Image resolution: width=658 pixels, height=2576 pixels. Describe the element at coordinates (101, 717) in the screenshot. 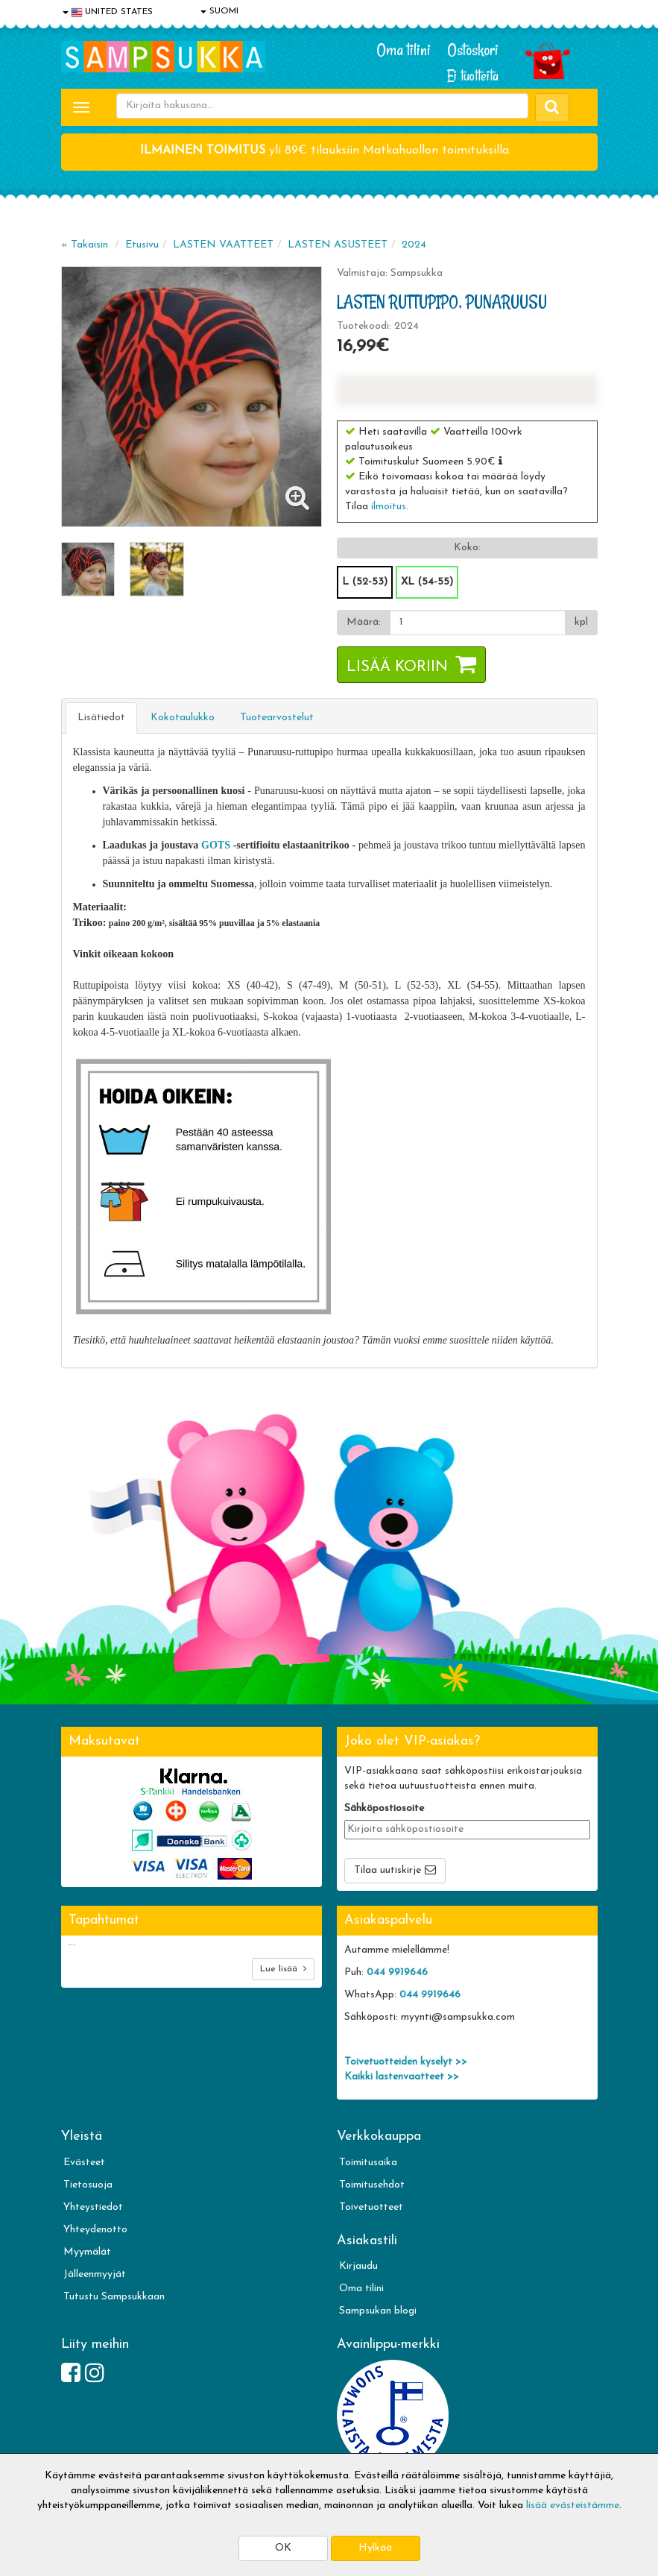

I see `Lisätiedot` at that location.